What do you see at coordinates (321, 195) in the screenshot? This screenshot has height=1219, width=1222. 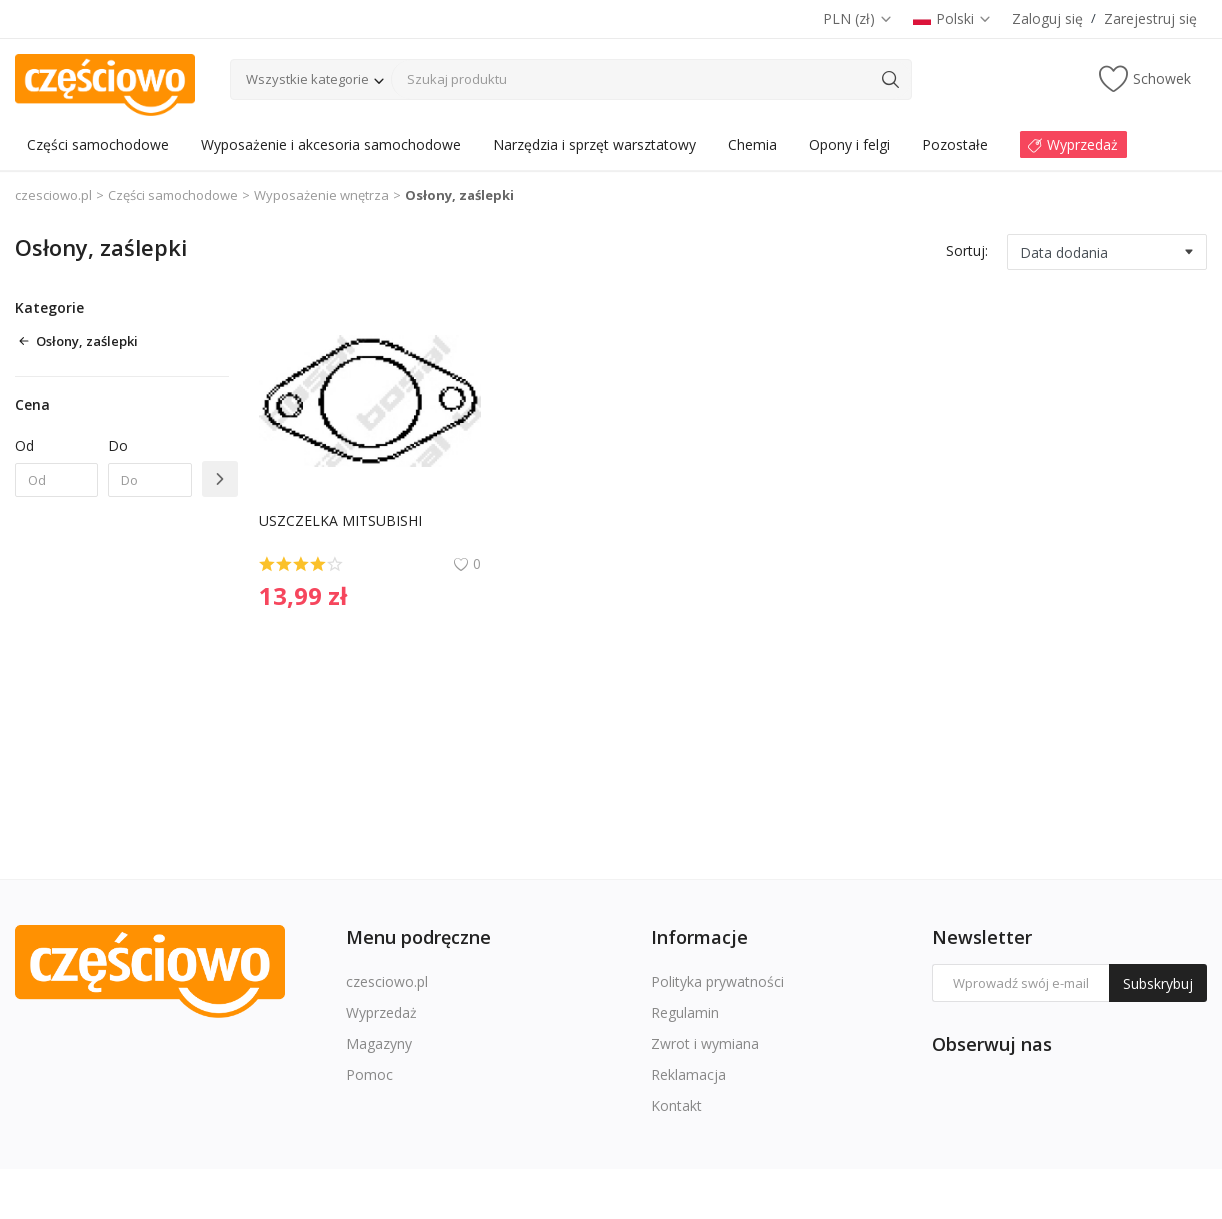 I see `Wyposażenie wnętrza` at bounding box center [321, 195].